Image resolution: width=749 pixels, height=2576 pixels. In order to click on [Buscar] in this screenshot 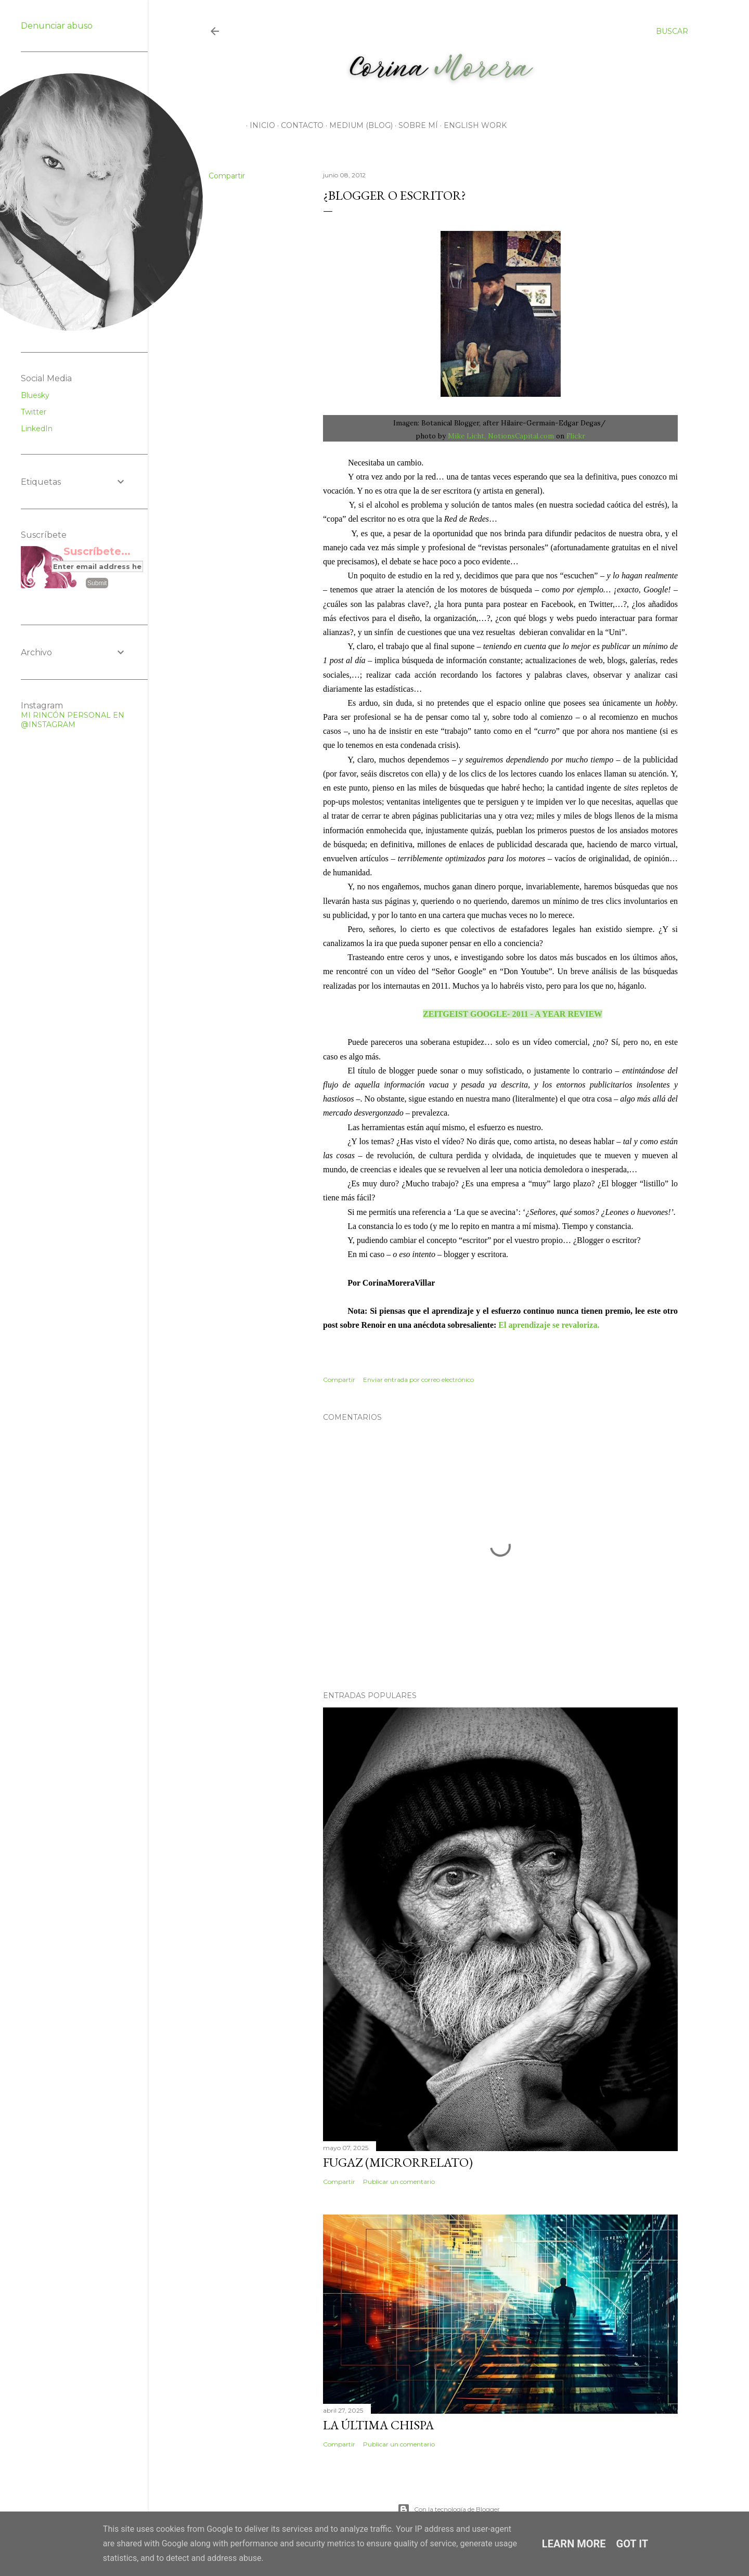, I will do `click(672, 31)`.